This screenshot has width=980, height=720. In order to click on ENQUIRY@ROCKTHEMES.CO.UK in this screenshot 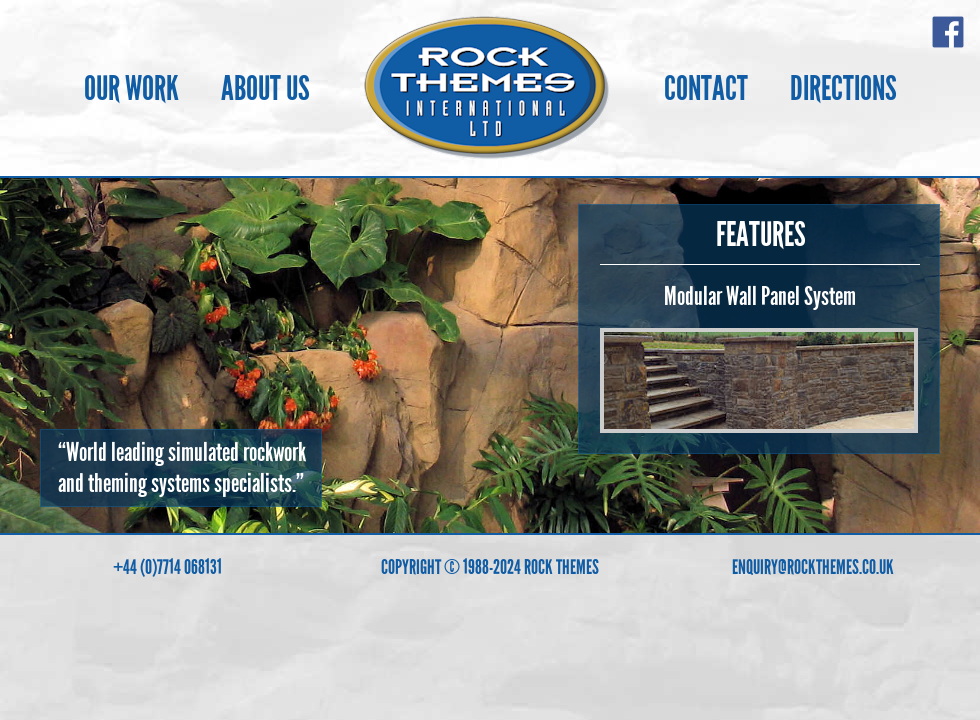, I will do `click(813, 567)`.